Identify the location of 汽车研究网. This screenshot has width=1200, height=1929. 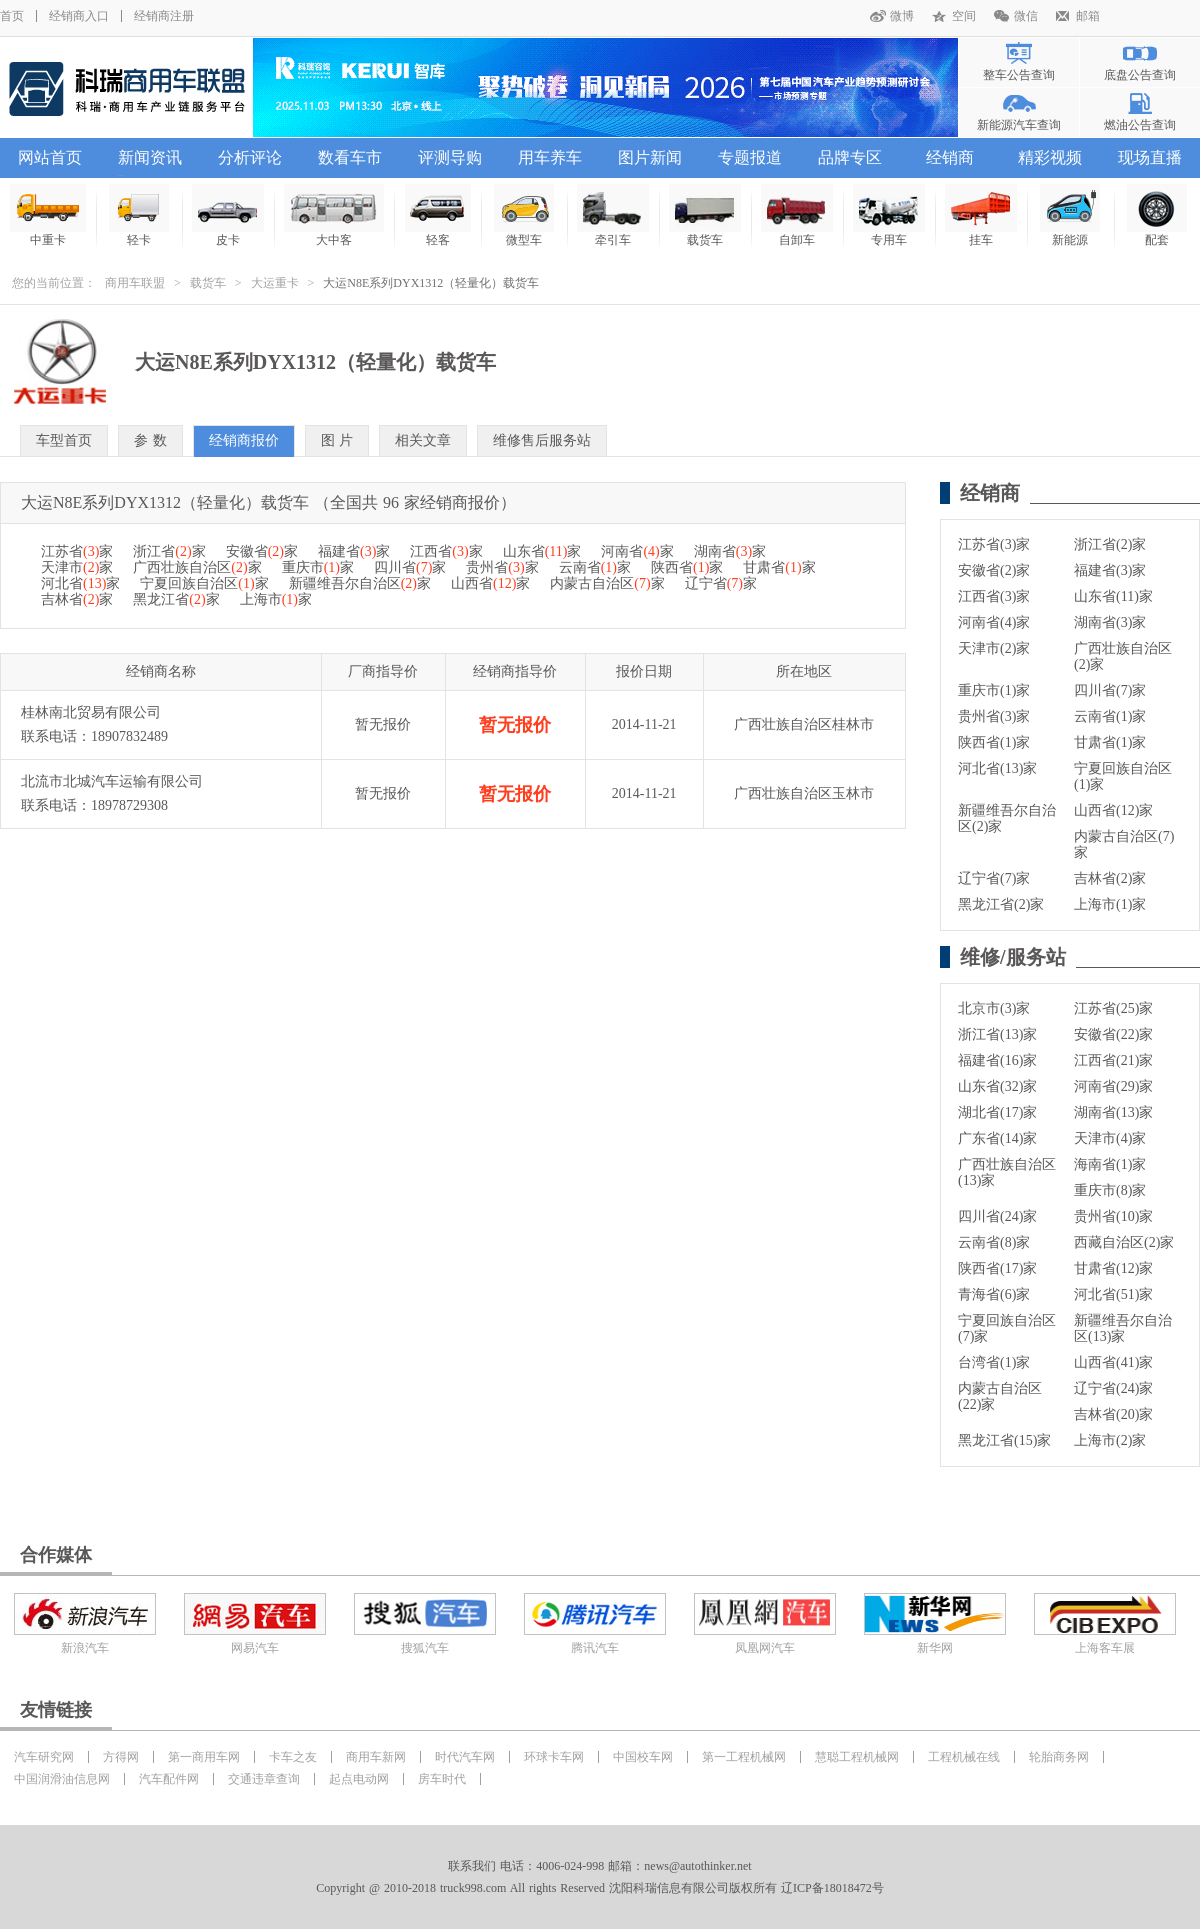
(44, 1757).